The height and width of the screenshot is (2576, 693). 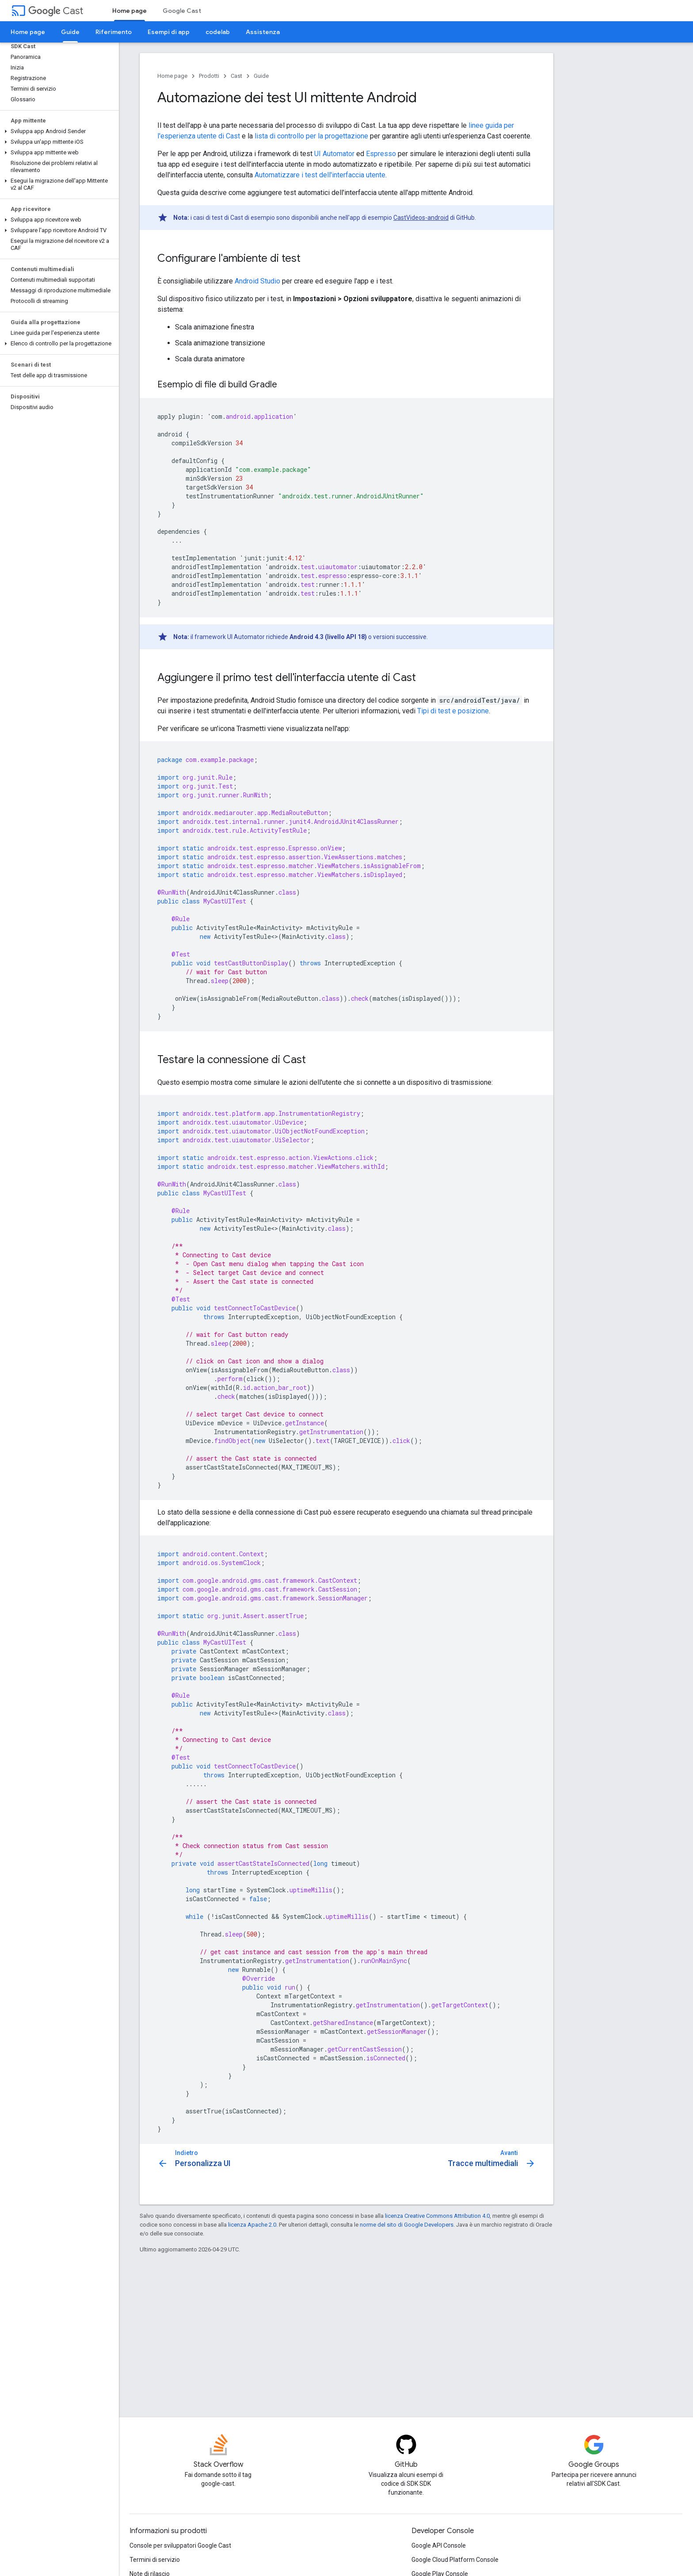 What do you see at coordinates (261, 76) in the screenshot?
I see `Guide` at bounding box center [261, 76].